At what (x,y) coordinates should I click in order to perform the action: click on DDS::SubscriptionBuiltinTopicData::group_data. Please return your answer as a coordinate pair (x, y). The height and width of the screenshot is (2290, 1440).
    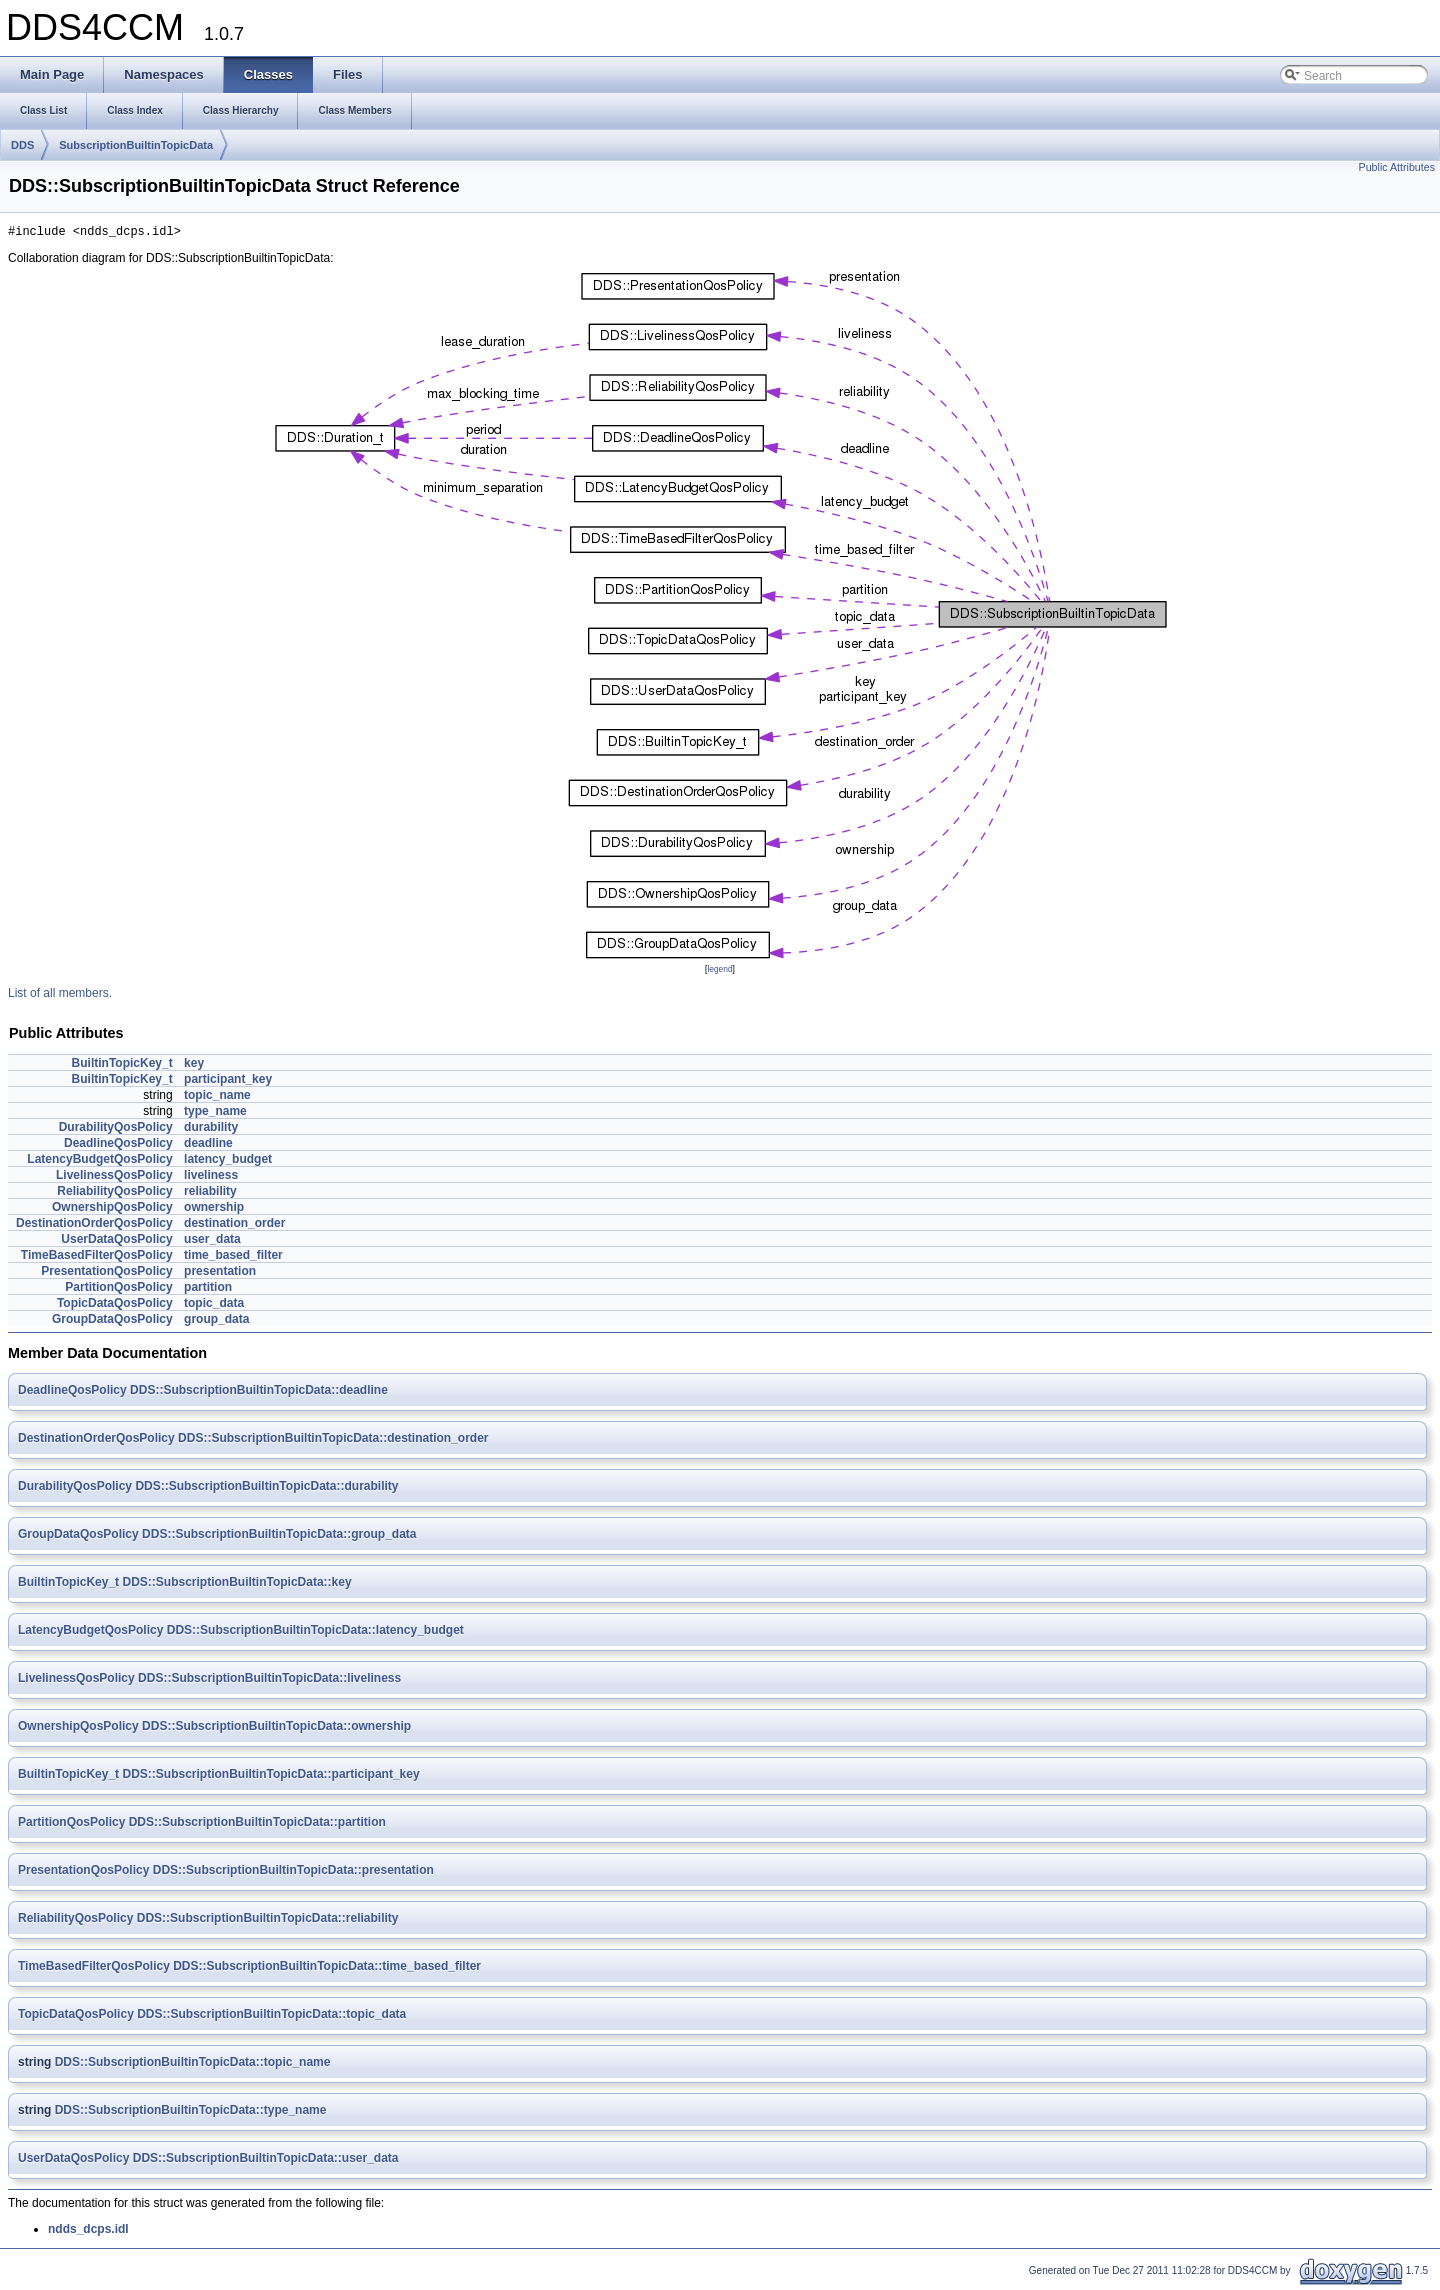
    Looking at the image, I should click on (279, 1537).